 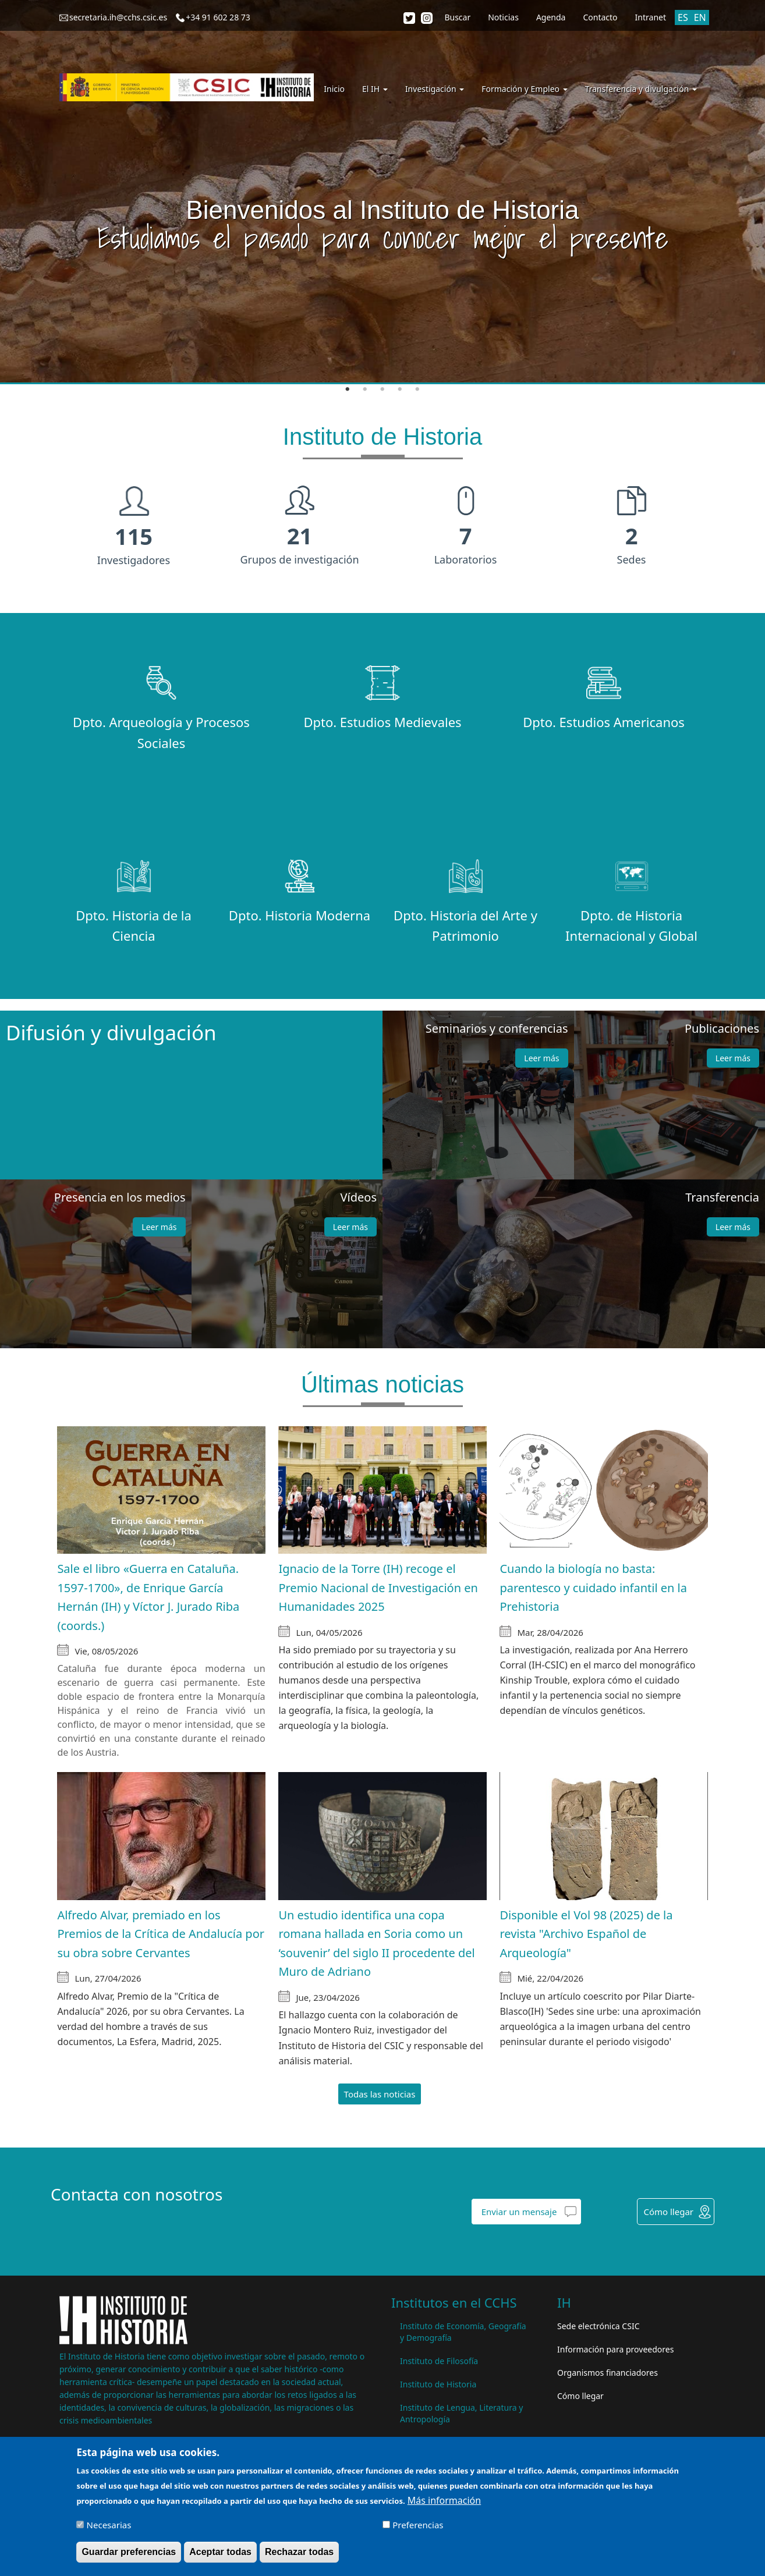 What do you see at coordinates (380, 2094) in the screenshot?
I see `Todas las noticias` at bounding box center [380, 2094].